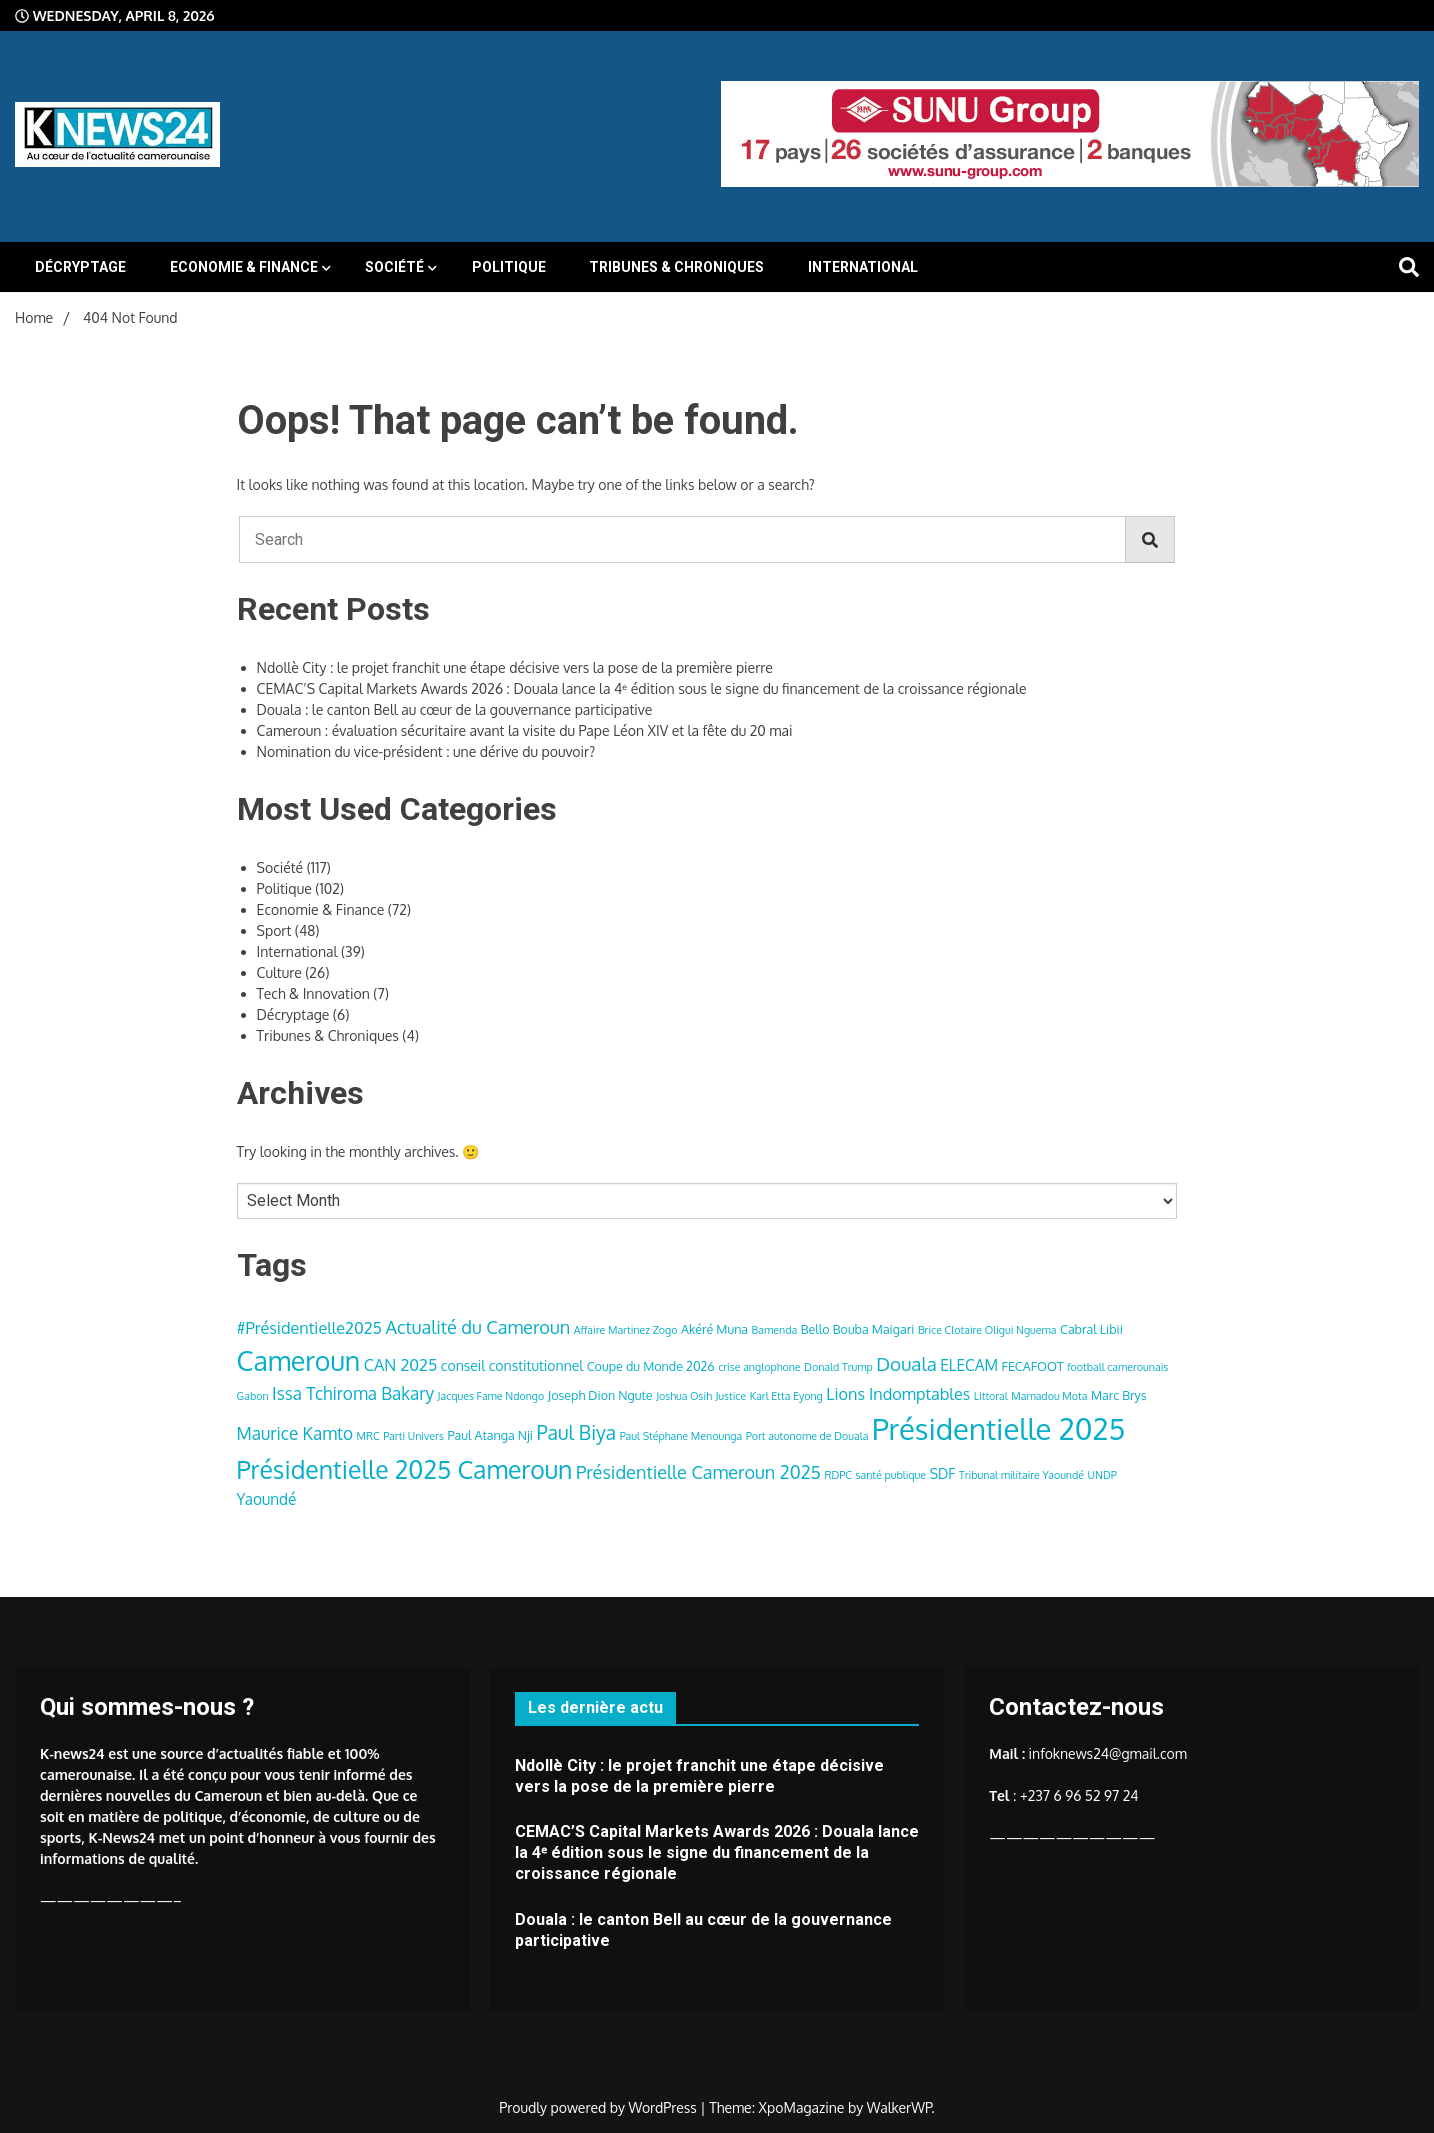  What do you see at coordinates (838, 1367) in the screenshot?
I see `Donald Trump [Donald Trump (3 items)]` at bounding box center [838, 1367].